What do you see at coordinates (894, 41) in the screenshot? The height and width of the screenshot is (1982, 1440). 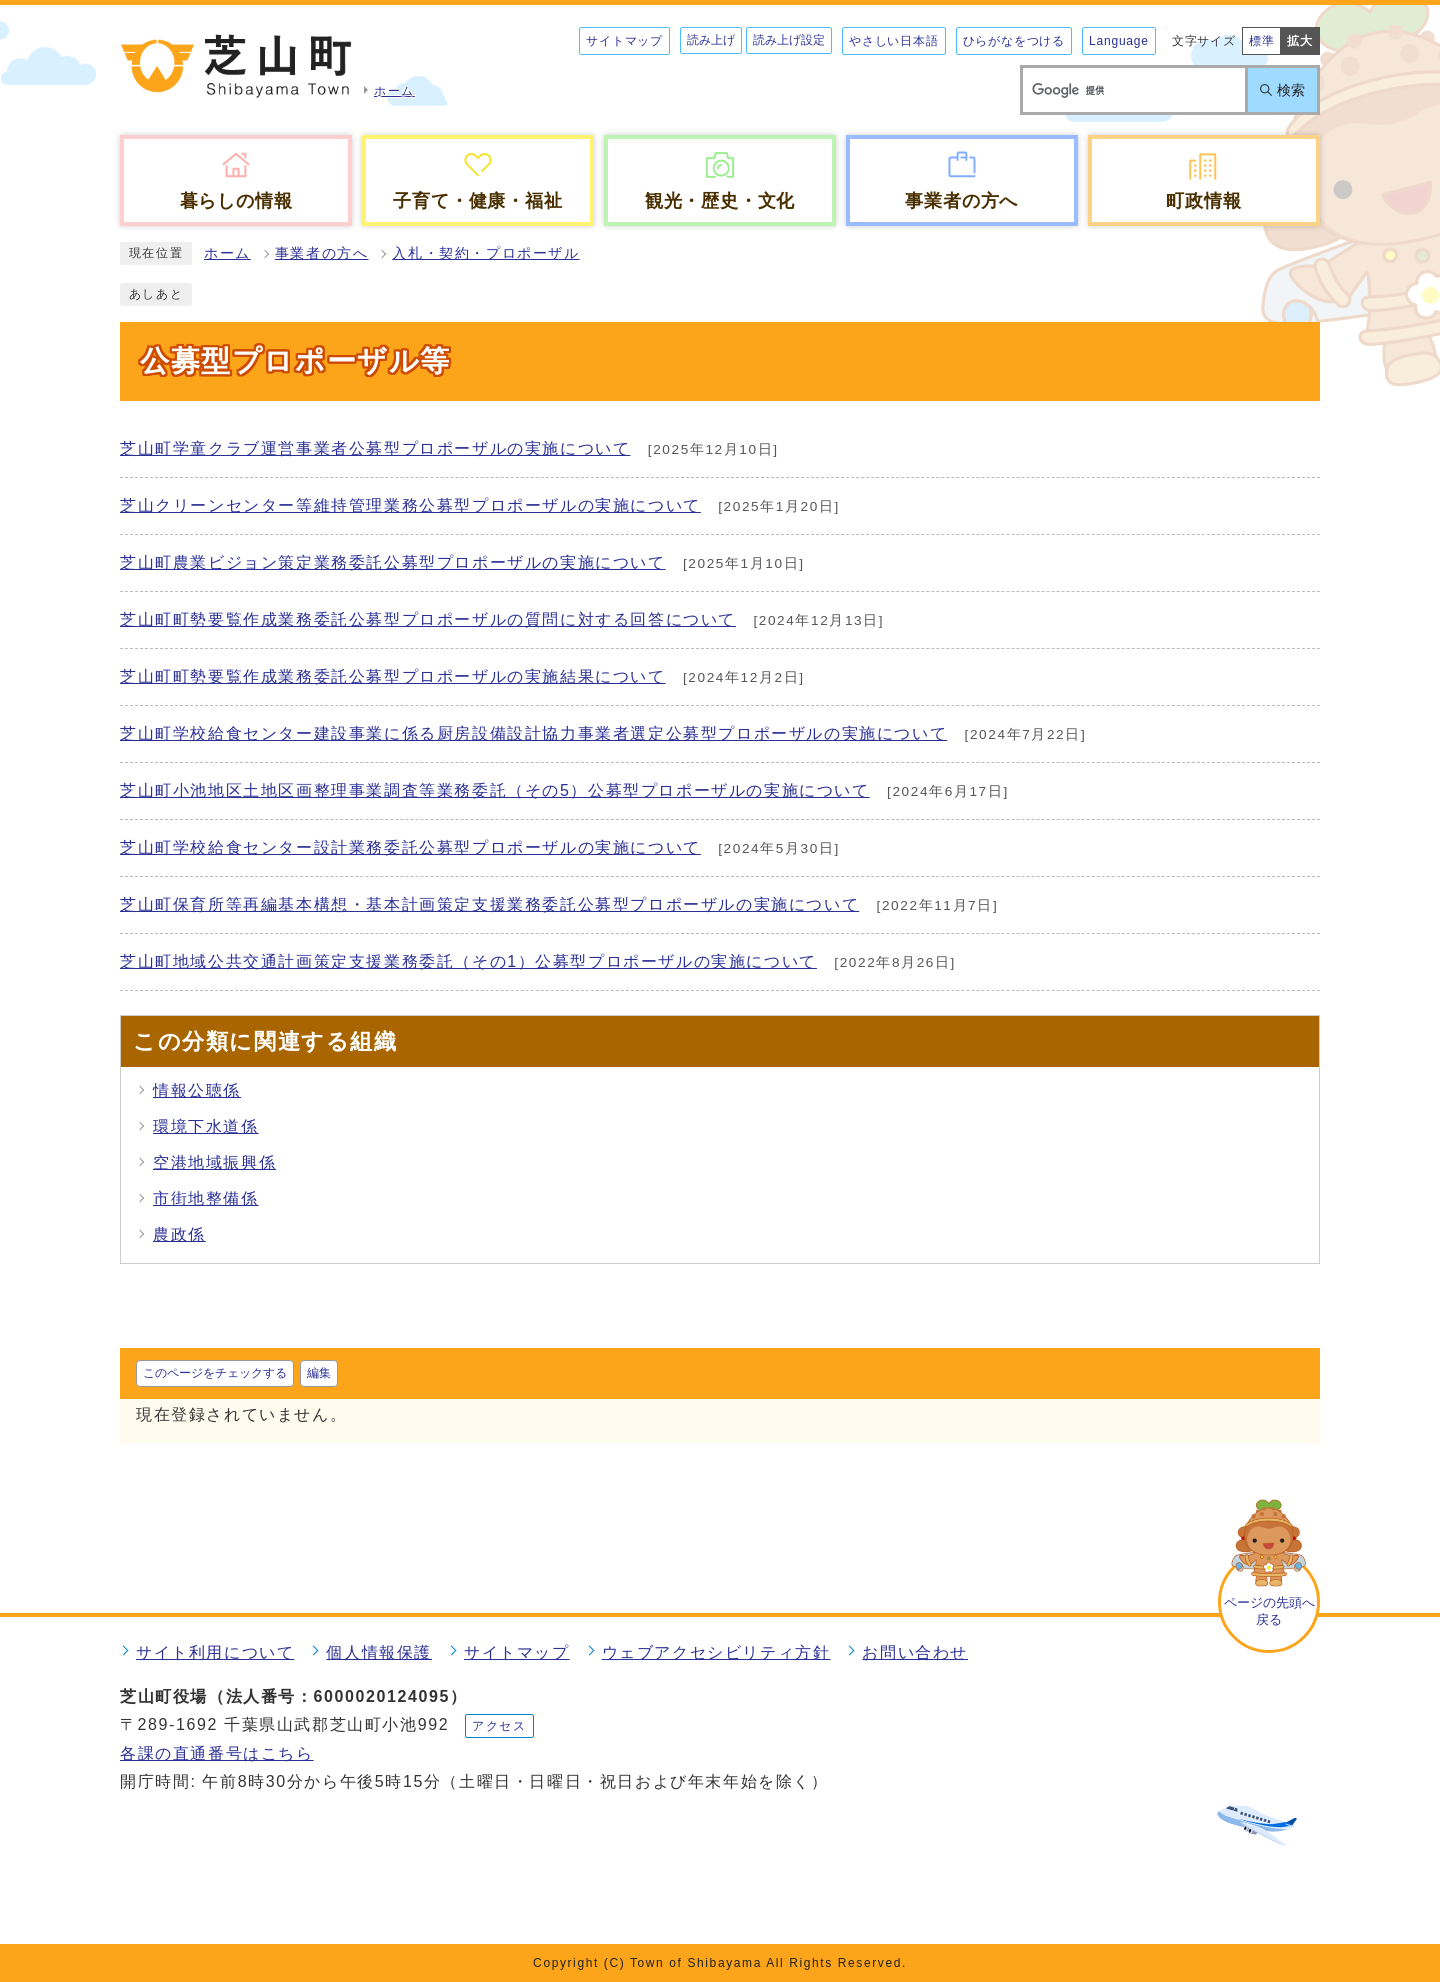 I see `やさしい日本語` at bounding box center [894, 41].